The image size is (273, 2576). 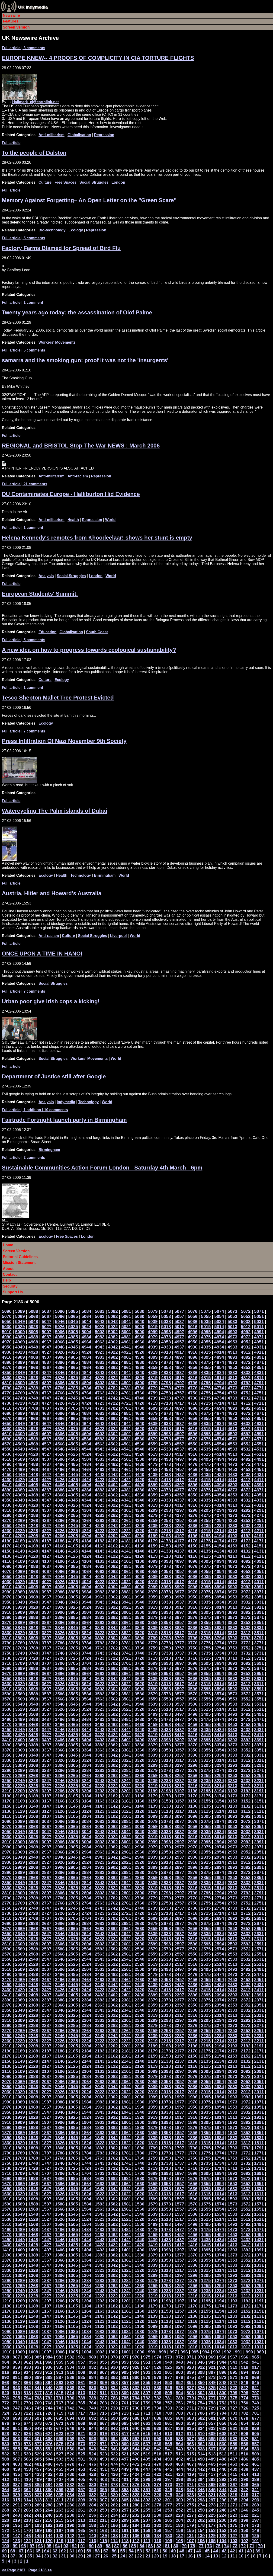 What do you see at coordinates (259, 1443) in the screenshot?
I see `4551` at bounding box center [259, 1443].